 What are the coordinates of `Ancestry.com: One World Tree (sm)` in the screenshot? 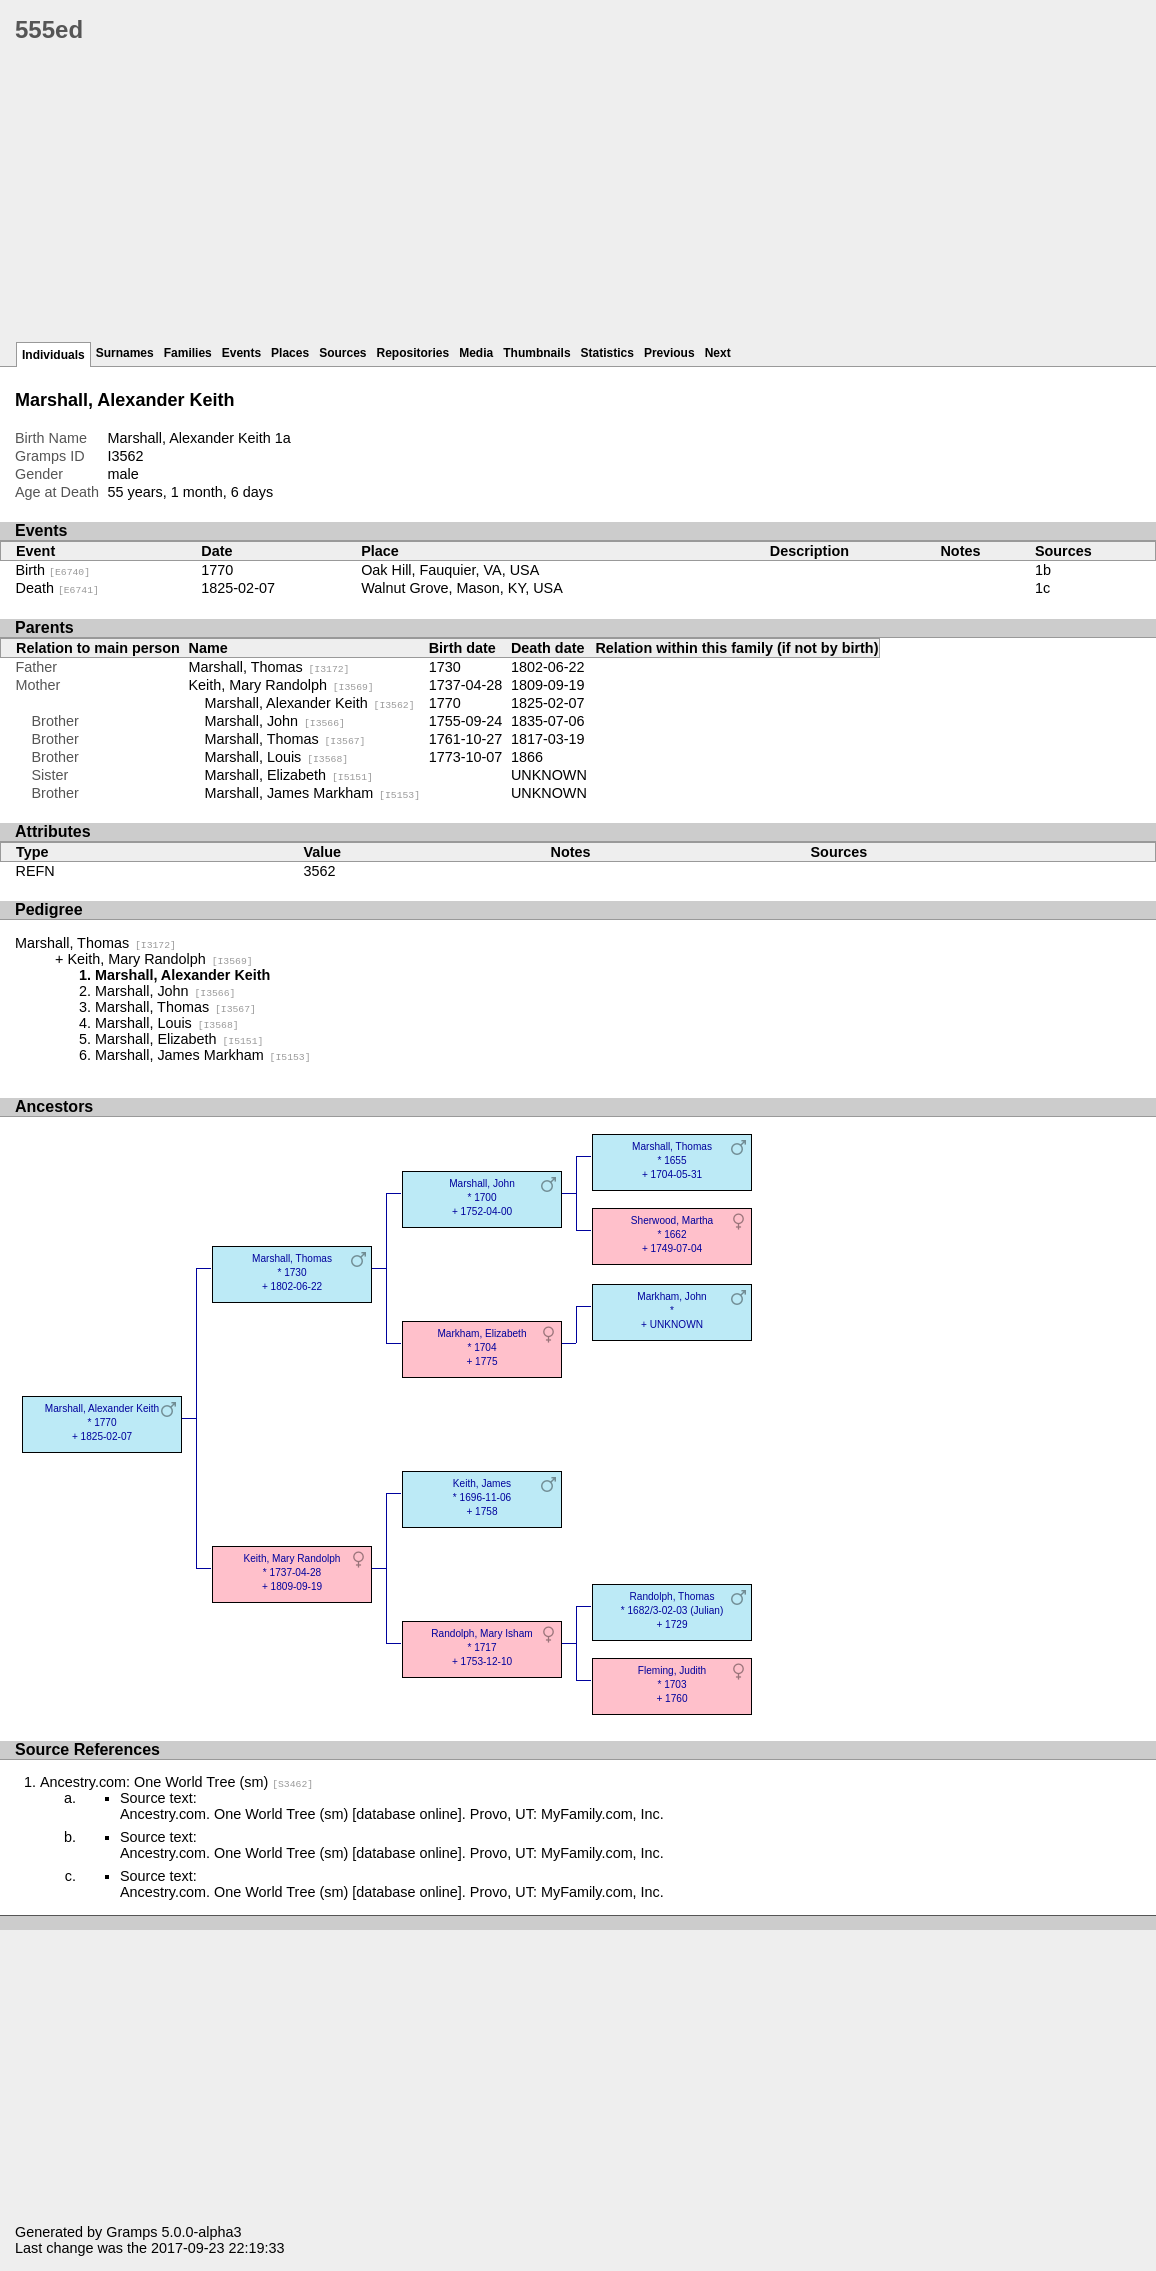 It's located at (176, 1782).